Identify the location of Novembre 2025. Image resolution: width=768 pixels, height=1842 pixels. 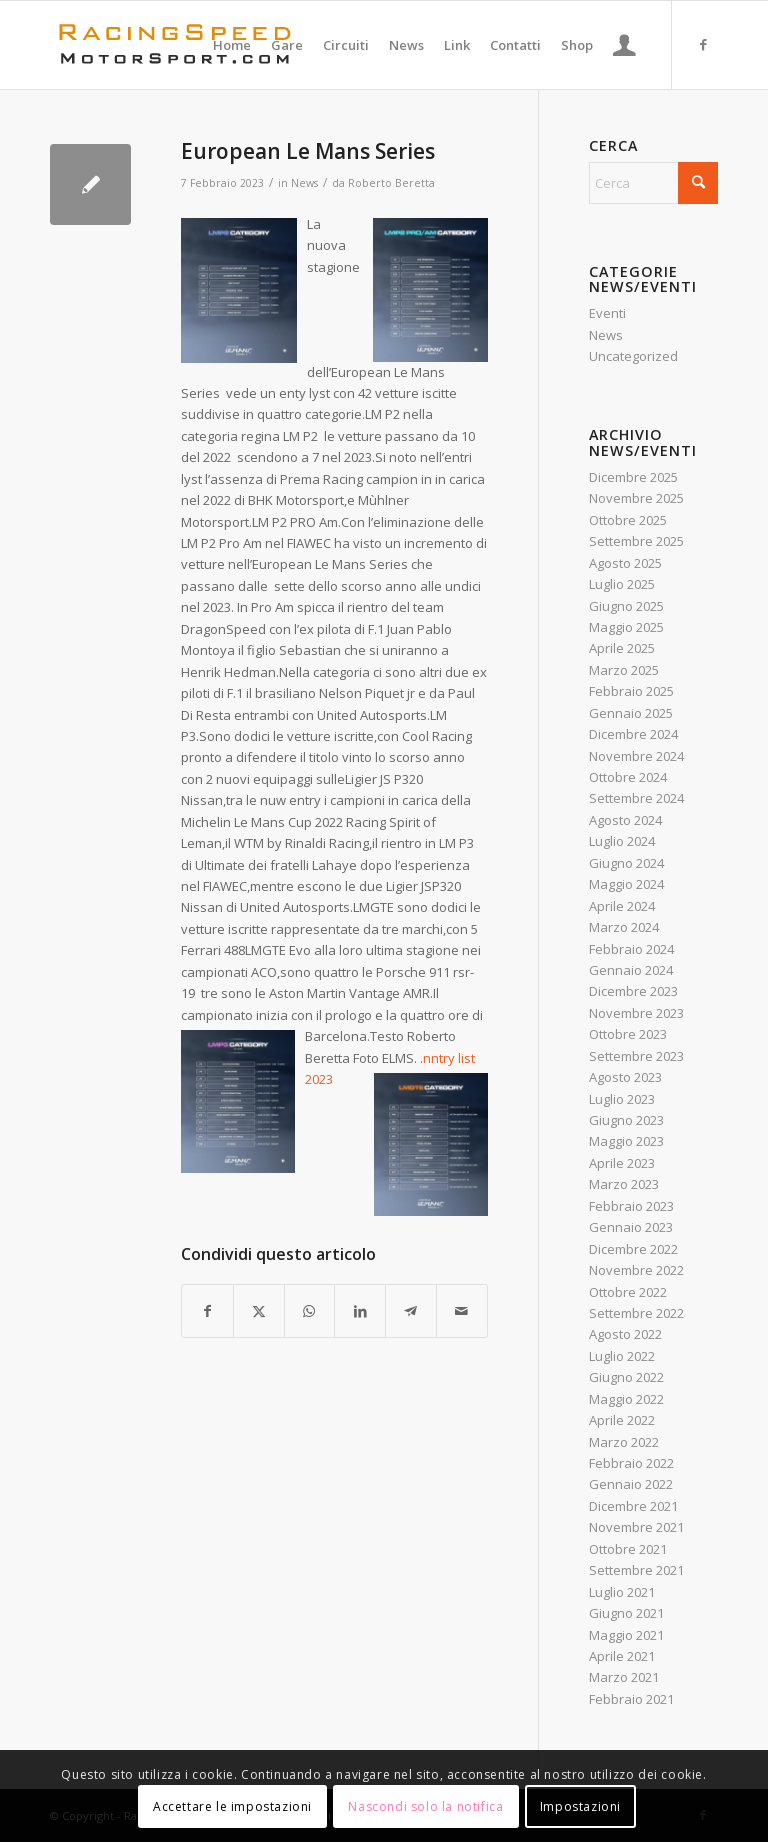
(636, 498).